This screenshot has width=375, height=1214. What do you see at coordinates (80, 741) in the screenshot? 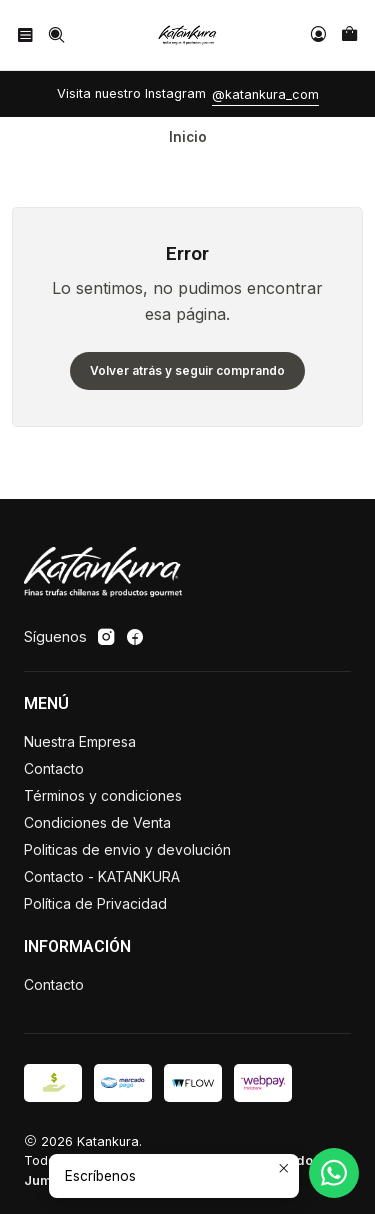
I see `Nuestra Empresa` at bounding box center [80, 741].